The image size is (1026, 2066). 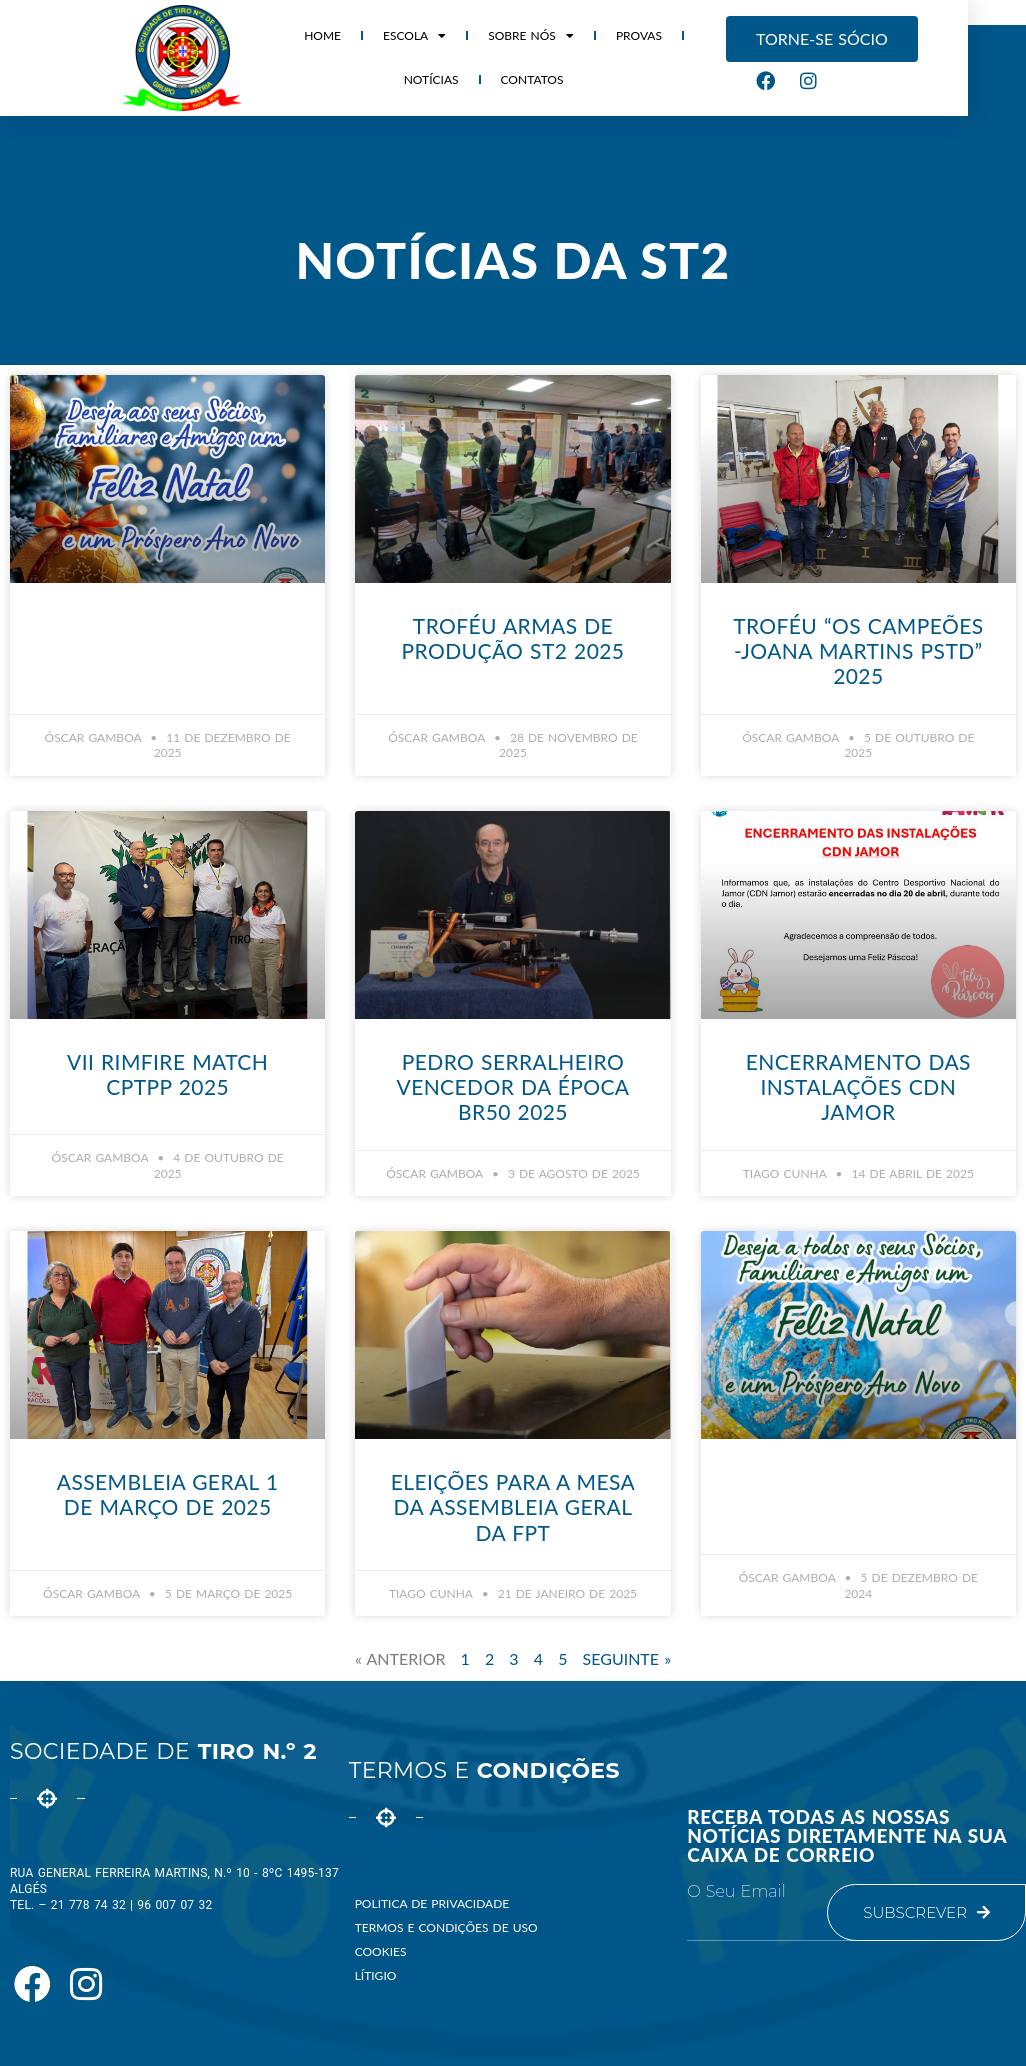 I want to click on Cookies, so click(x=381, y=1951).